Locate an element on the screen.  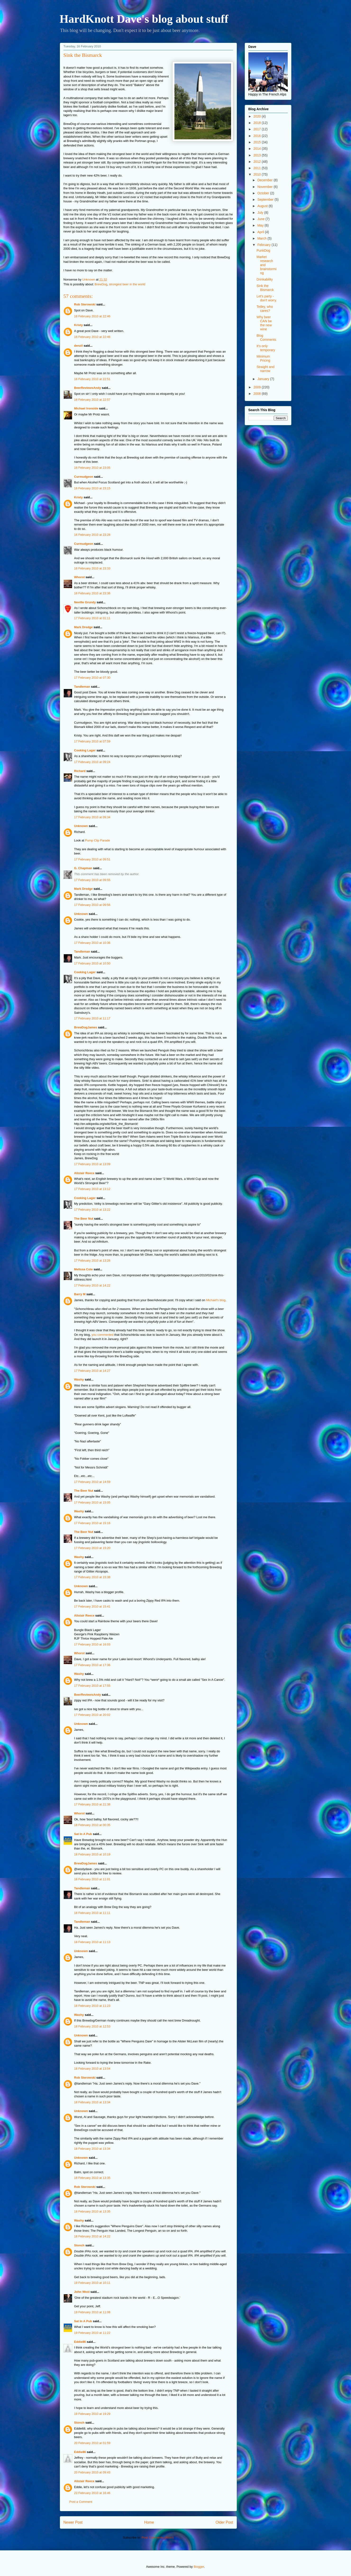
2010 is located at coordinates (257, 174).